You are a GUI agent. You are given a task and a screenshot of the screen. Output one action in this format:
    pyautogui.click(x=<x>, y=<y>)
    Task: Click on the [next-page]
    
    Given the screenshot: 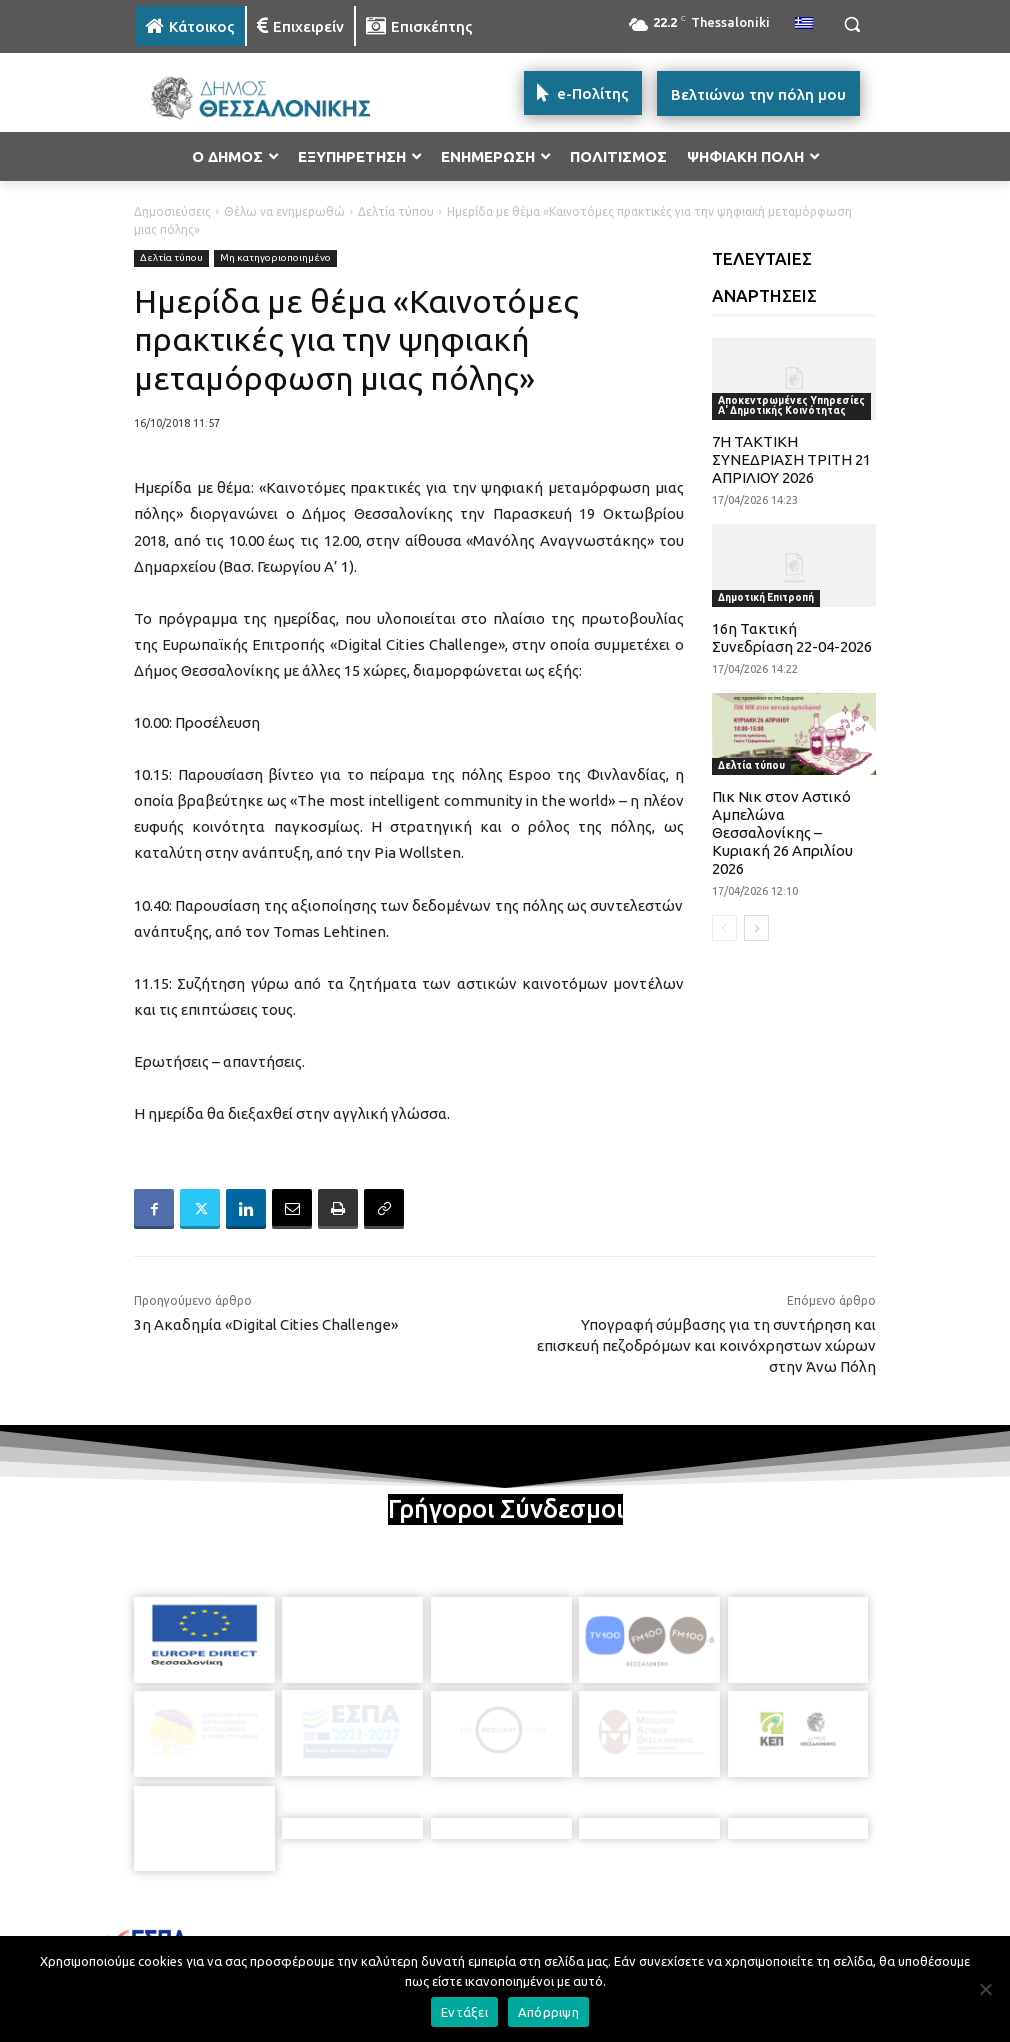 What is the action you would take?
    pyautogui.click(x=756, y=928)
    